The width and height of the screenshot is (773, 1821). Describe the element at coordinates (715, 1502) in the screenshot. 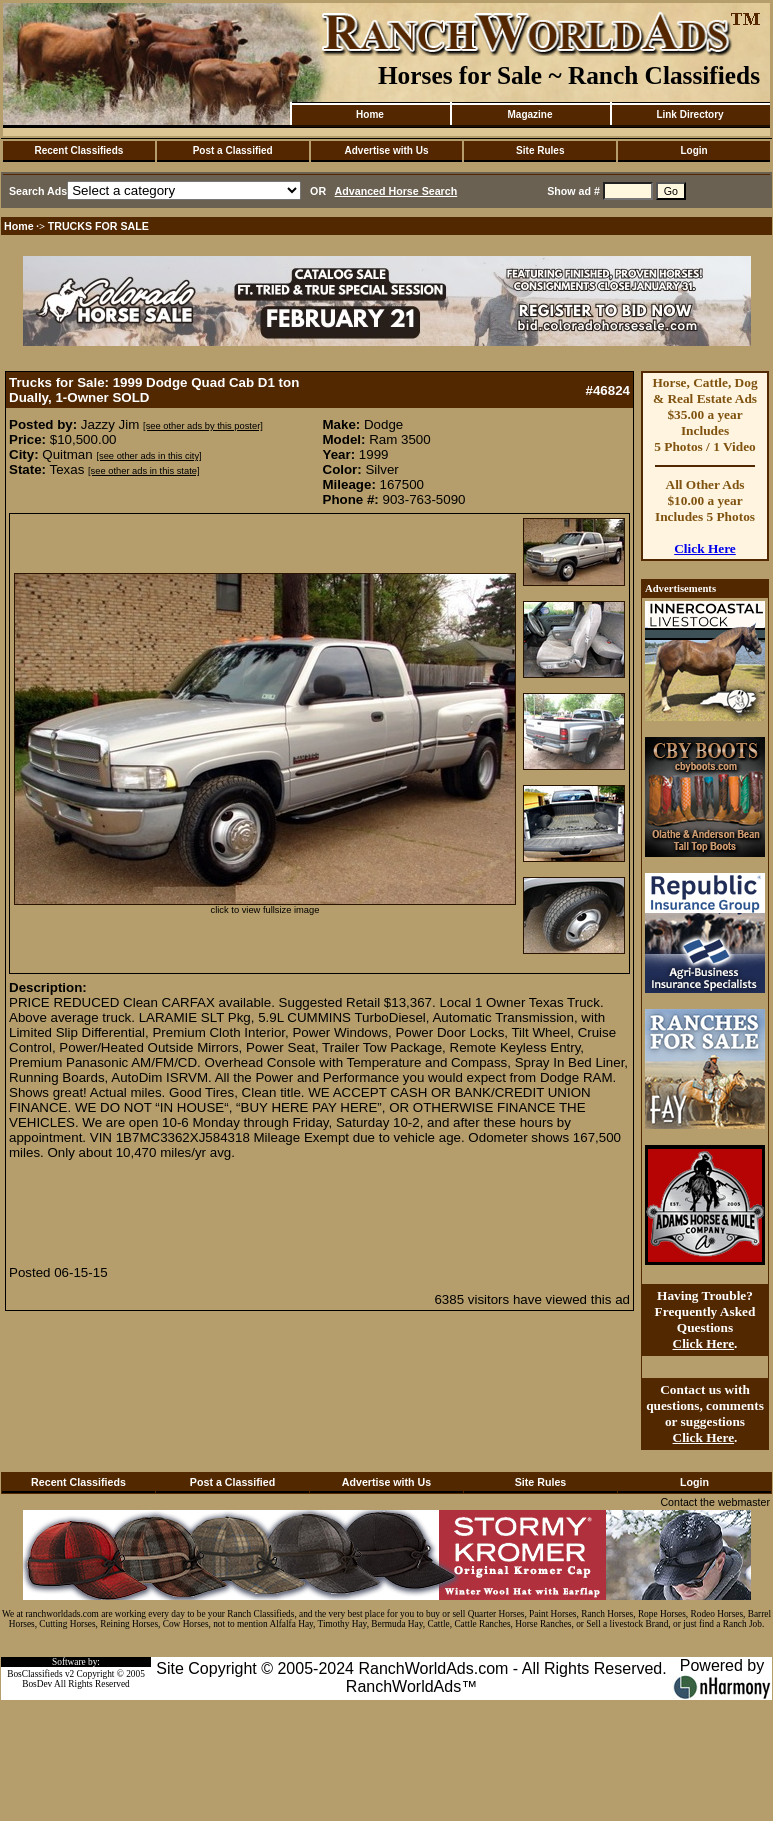

I see `Contact the webmaster` at that location.